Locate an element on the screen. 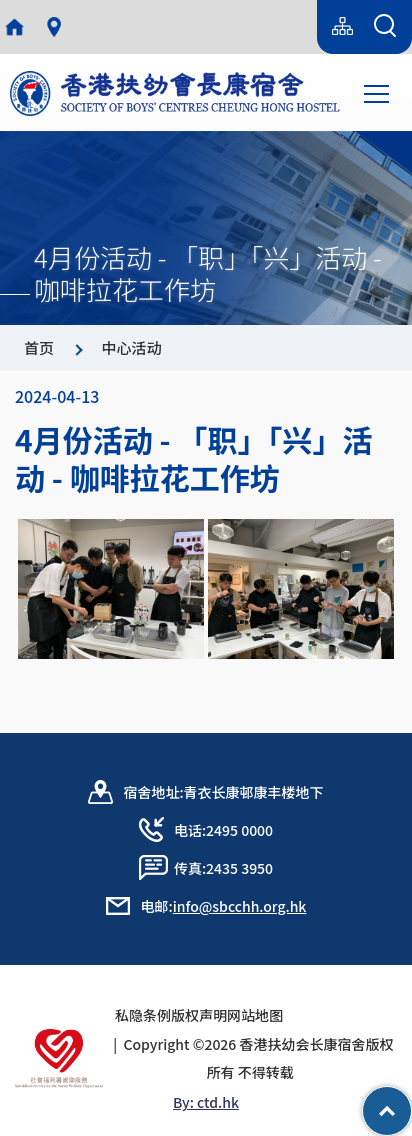 This screenshot has height=1136, width=412. 网站地图 is located at coordinates (262, 1015).